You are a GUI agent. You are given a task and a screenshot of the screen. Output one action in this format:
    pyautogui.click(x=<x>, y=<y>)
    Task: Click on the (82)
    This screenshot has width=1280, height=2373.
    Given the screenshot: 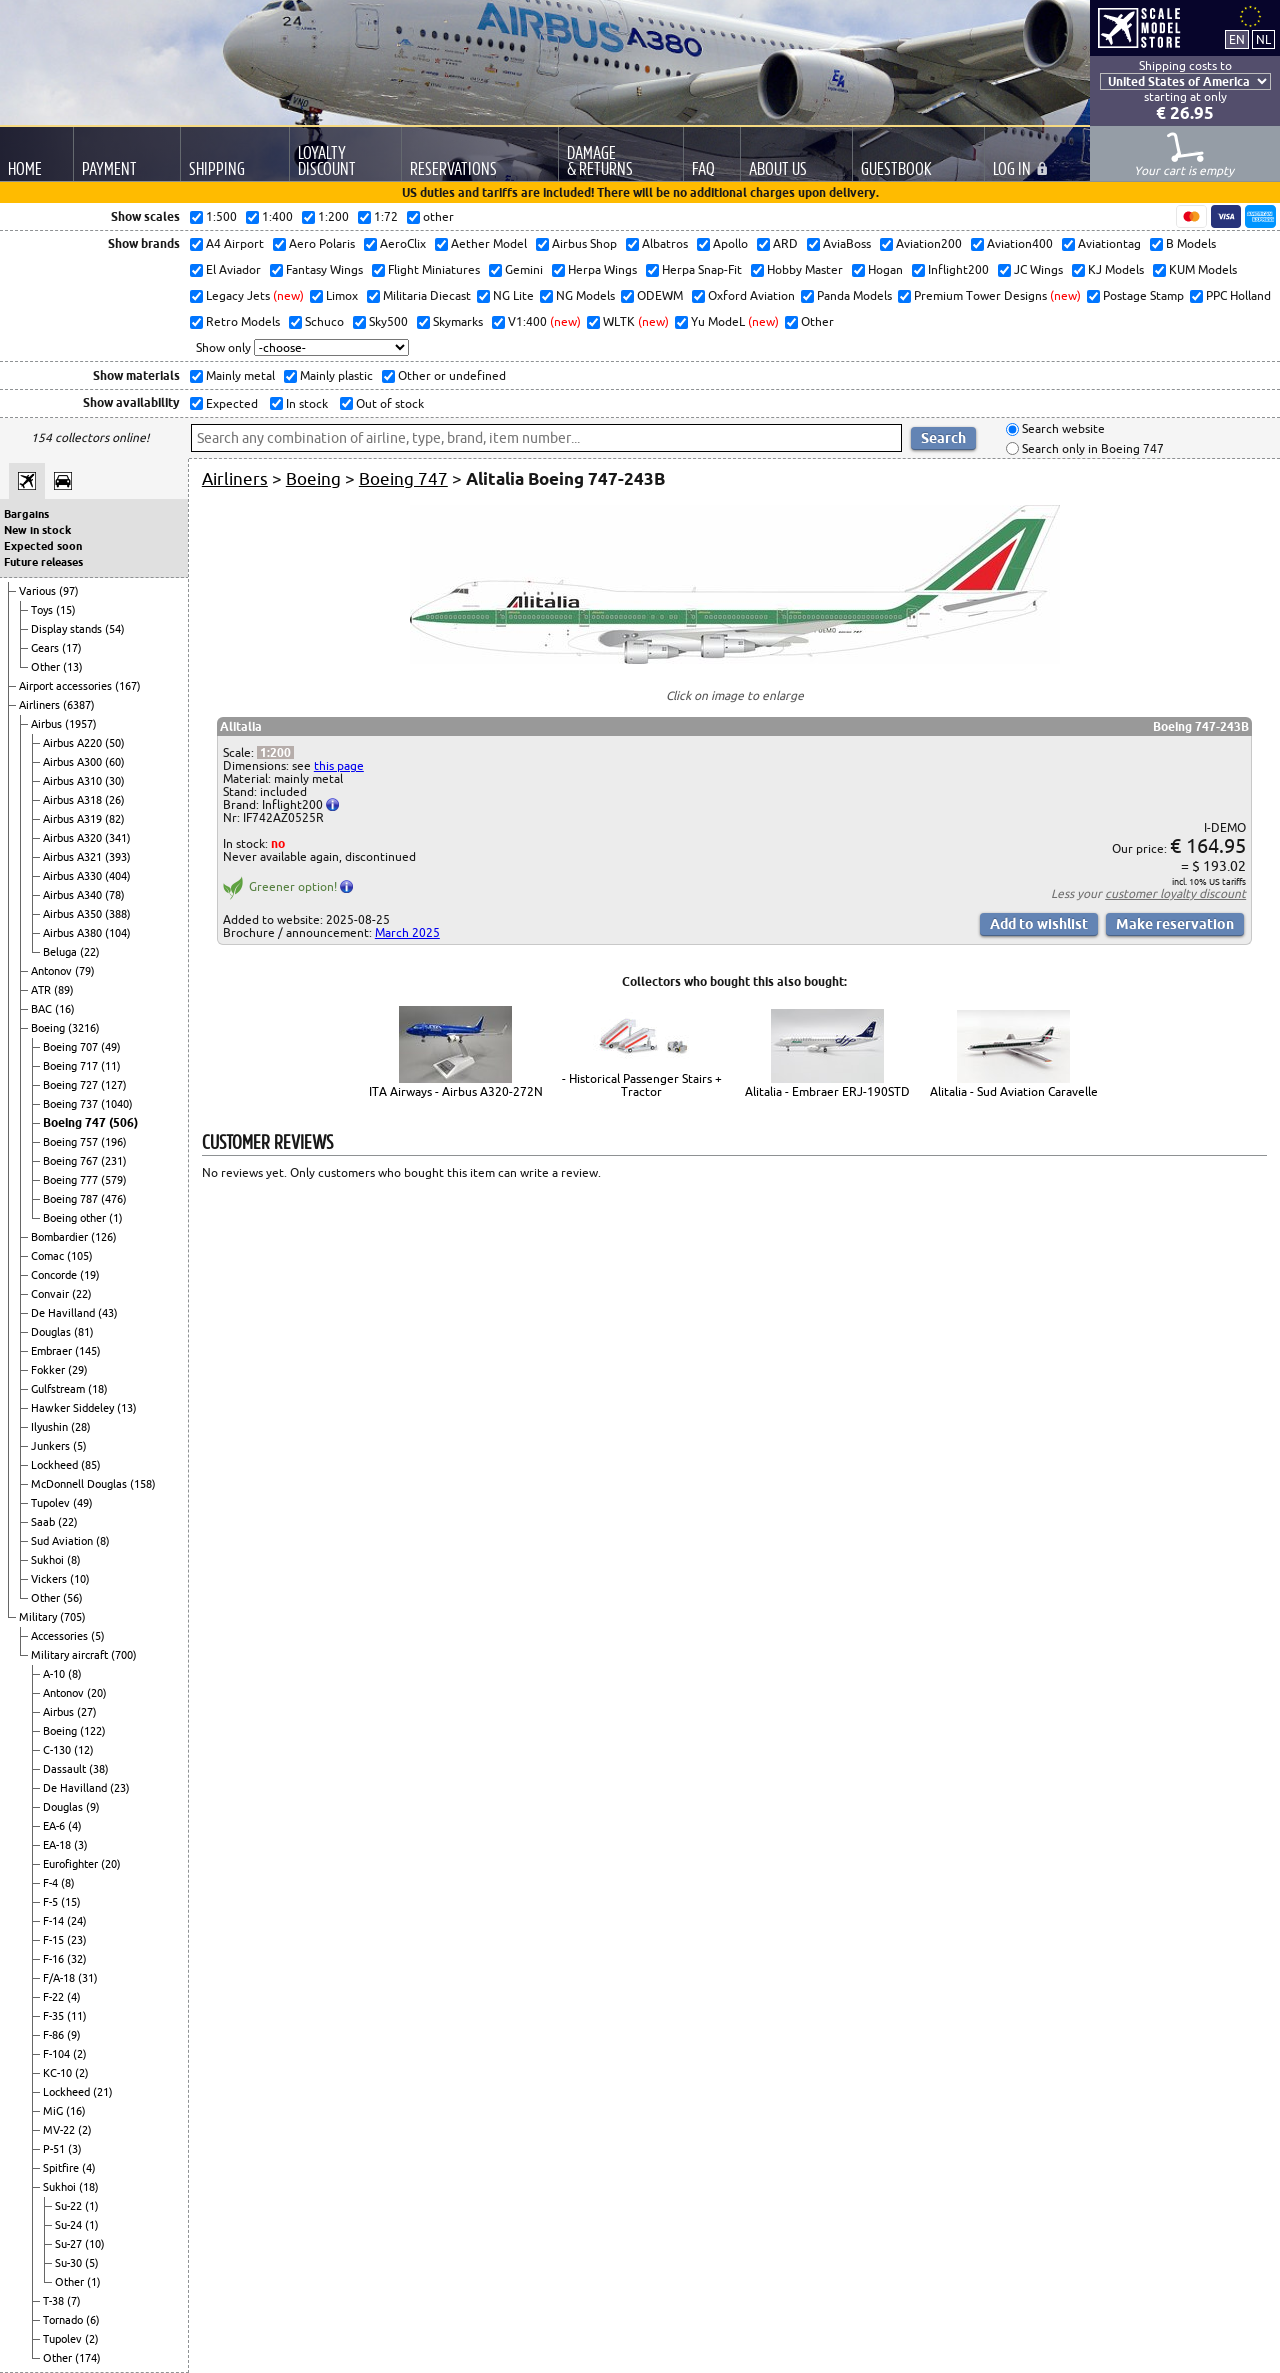 What is the action you would take?
    pyautogui.click(x=115, y=819)
    